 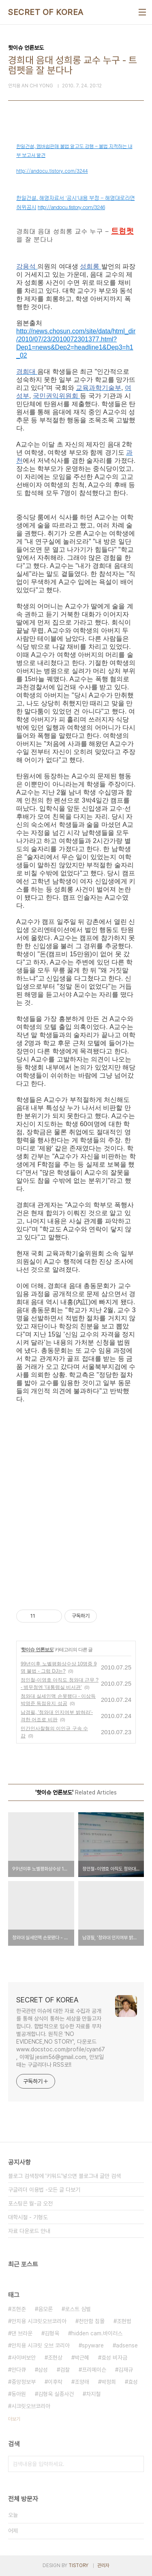 What do you see at coordinates (30, 2203) in the screenshot?
I see `포스팅은 월-금 오전` at bounding box center [30, 2203].